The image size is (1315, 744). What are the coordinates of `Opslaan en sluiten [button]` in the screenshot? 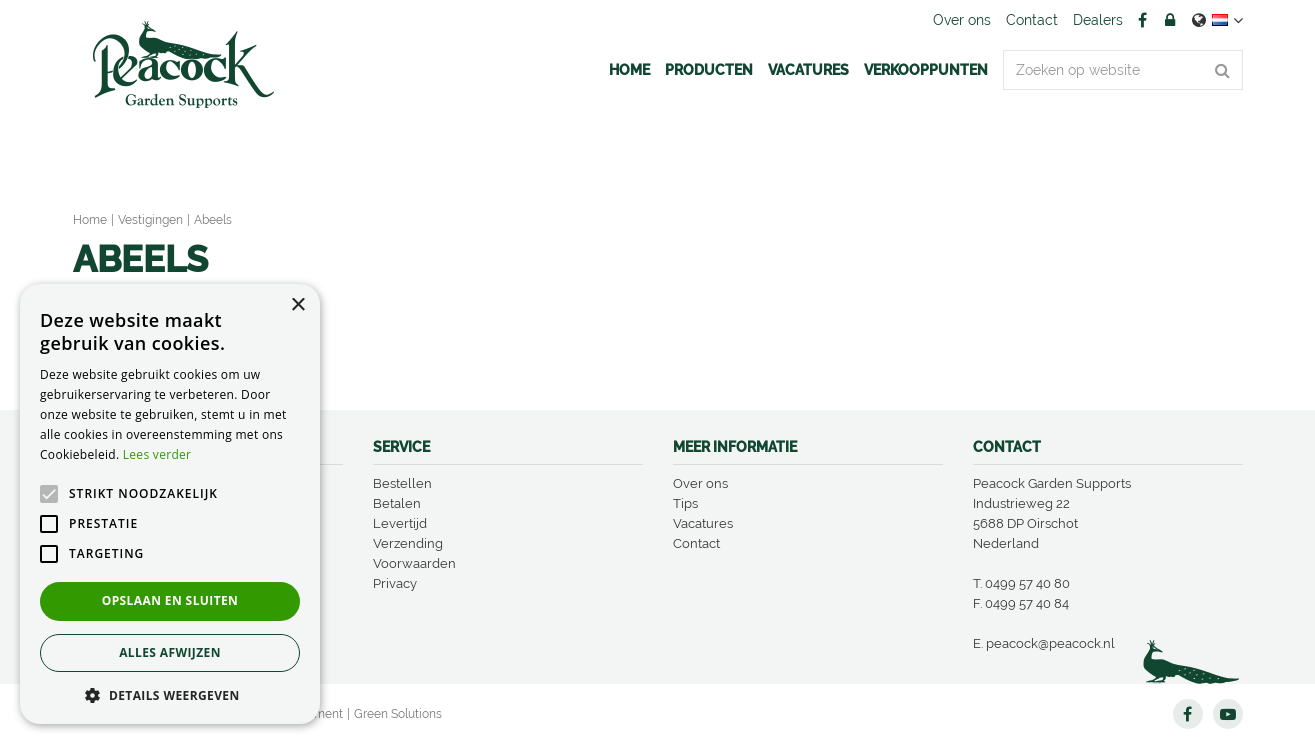 It's located at (170, 600).